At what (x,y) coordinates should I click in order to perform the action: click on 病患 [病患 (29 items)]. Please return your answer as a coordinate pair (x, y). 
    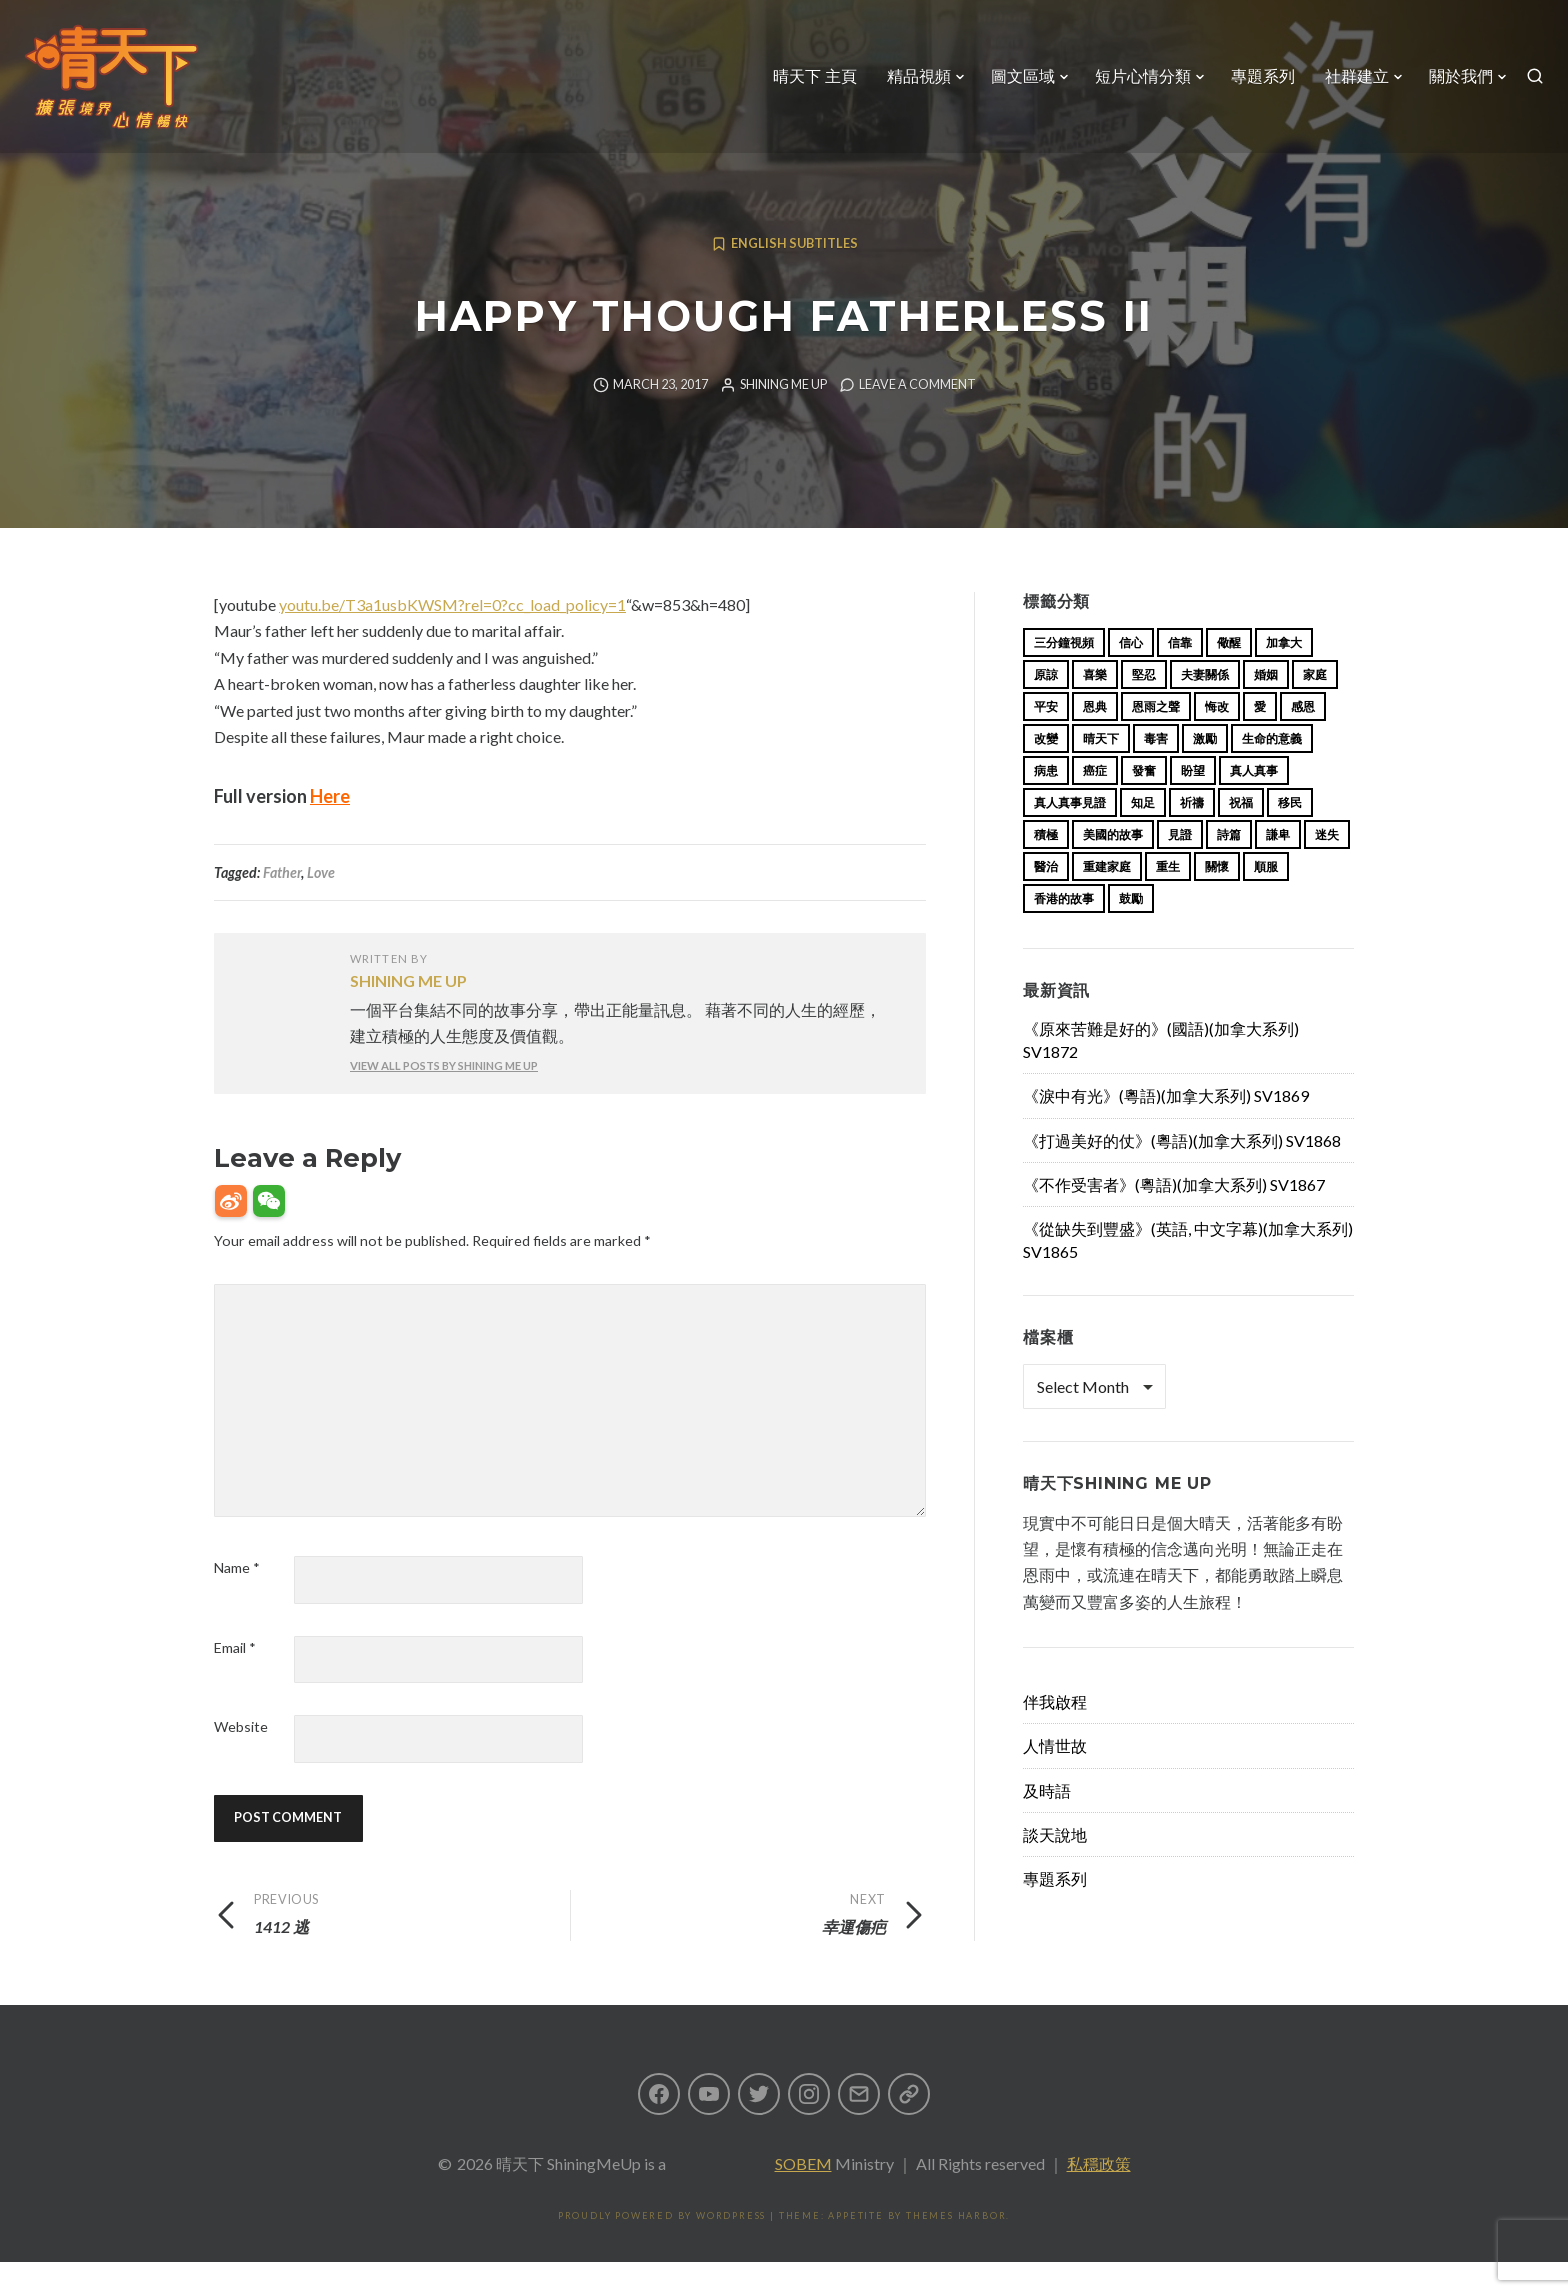
    Looking at the image, I should click on (1046, 802).